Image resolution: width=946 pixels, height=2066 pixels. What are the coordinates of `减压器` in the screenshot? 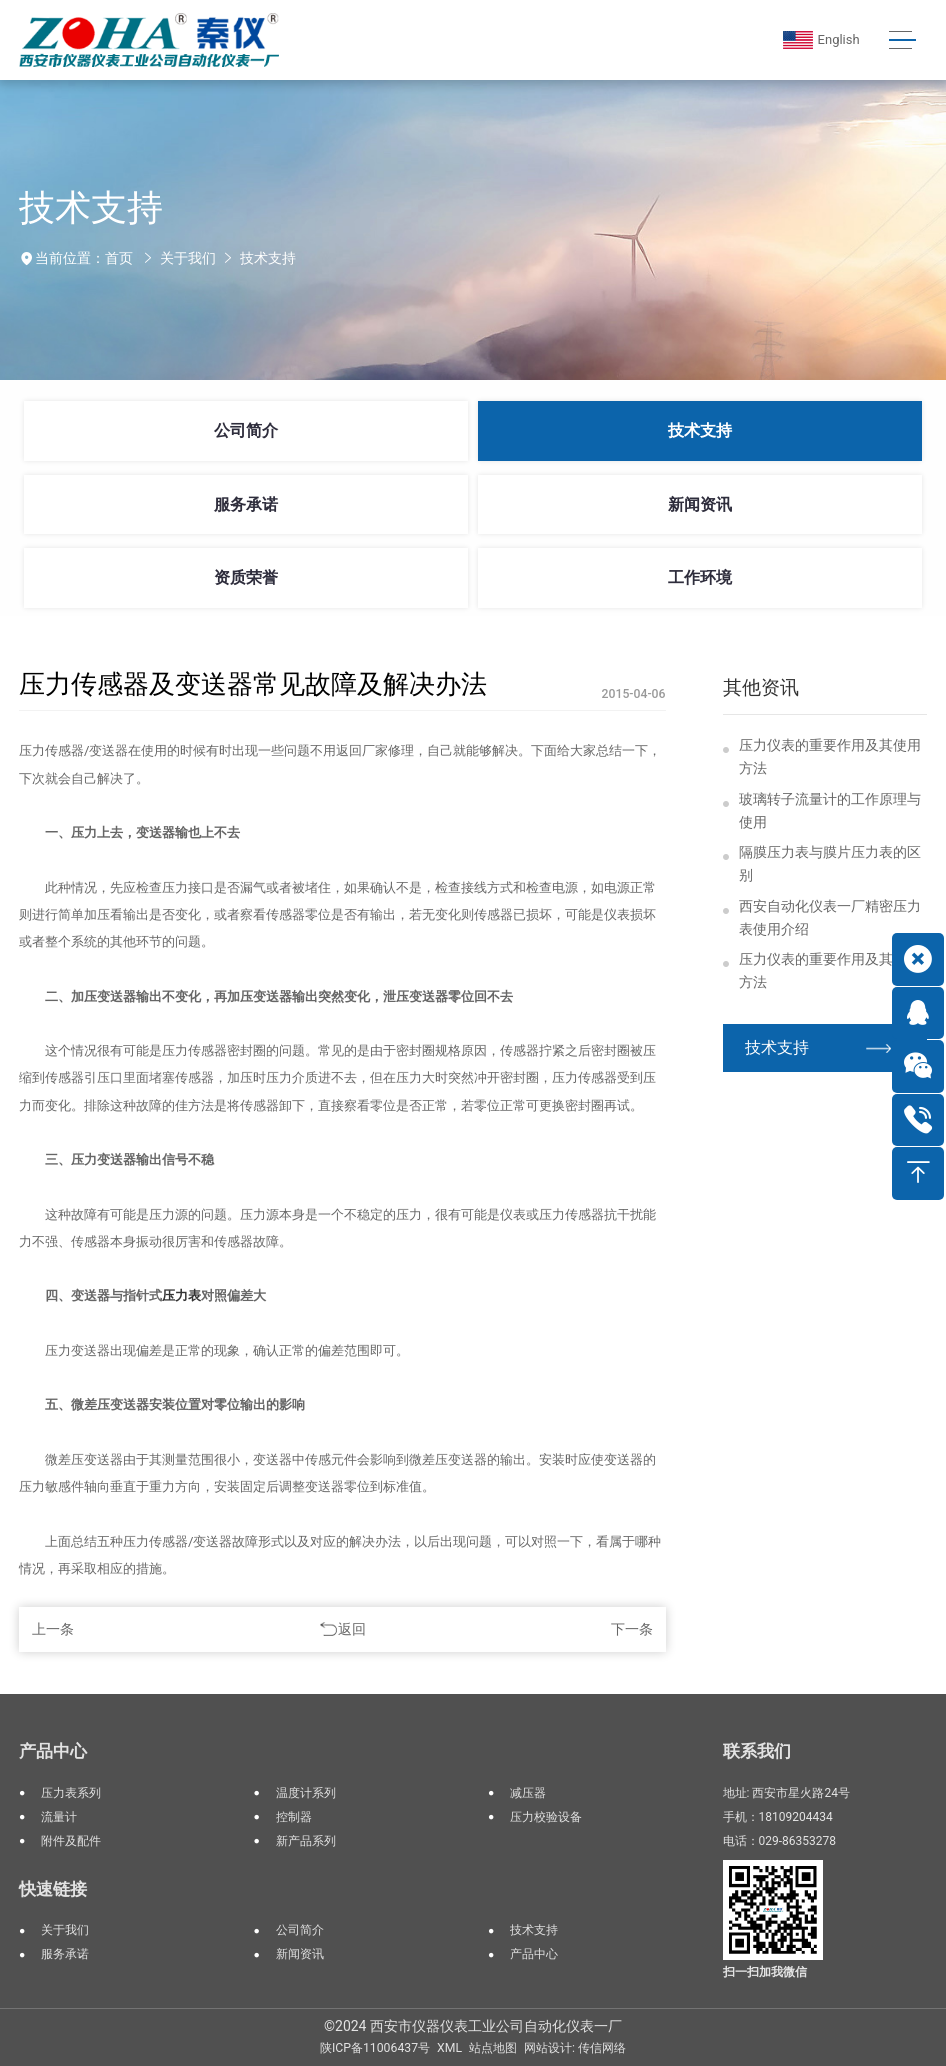 It's located at (528, 1793).